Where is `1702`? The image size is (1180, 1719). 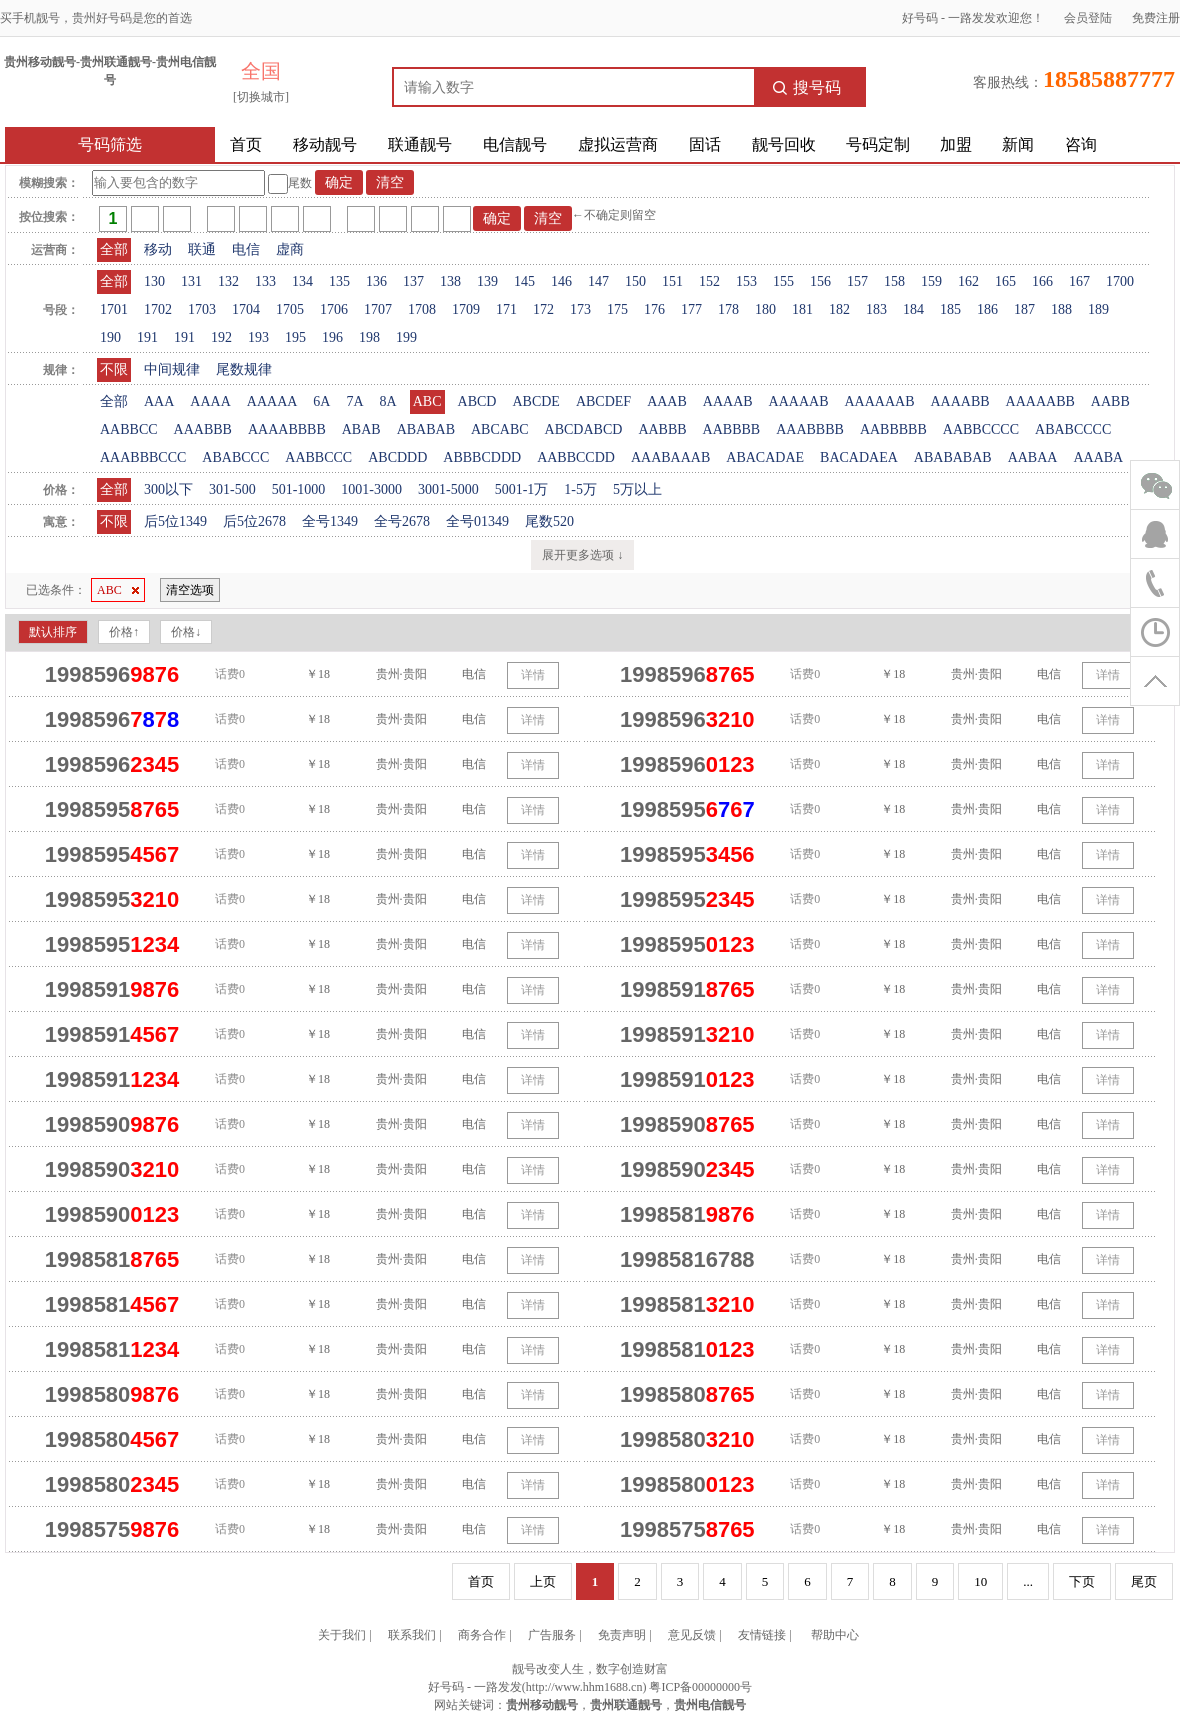
1702 is located at coordinates (158, 309).